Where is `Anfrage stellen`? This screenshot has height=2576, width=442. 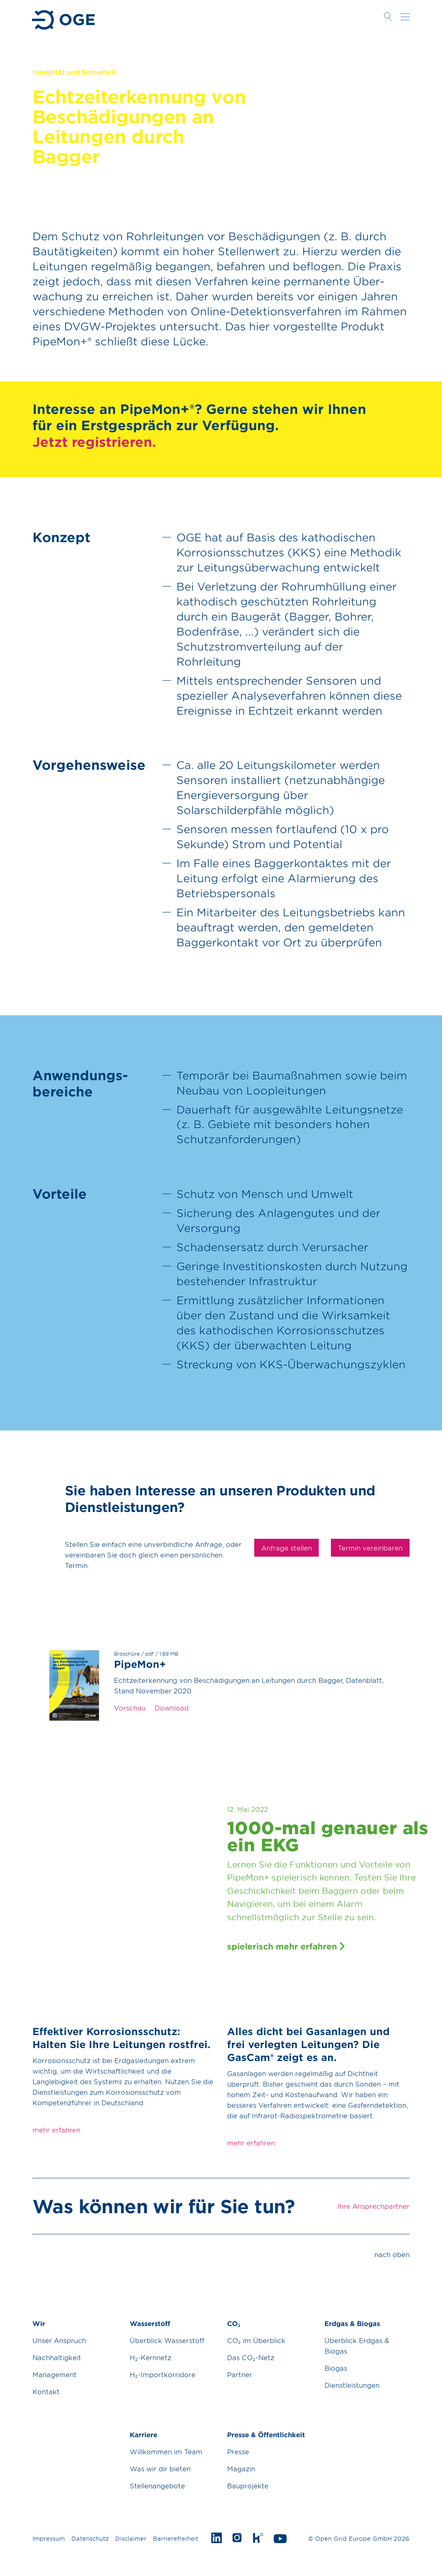 Anfrage stellen is located at coordinates (286, 1548).